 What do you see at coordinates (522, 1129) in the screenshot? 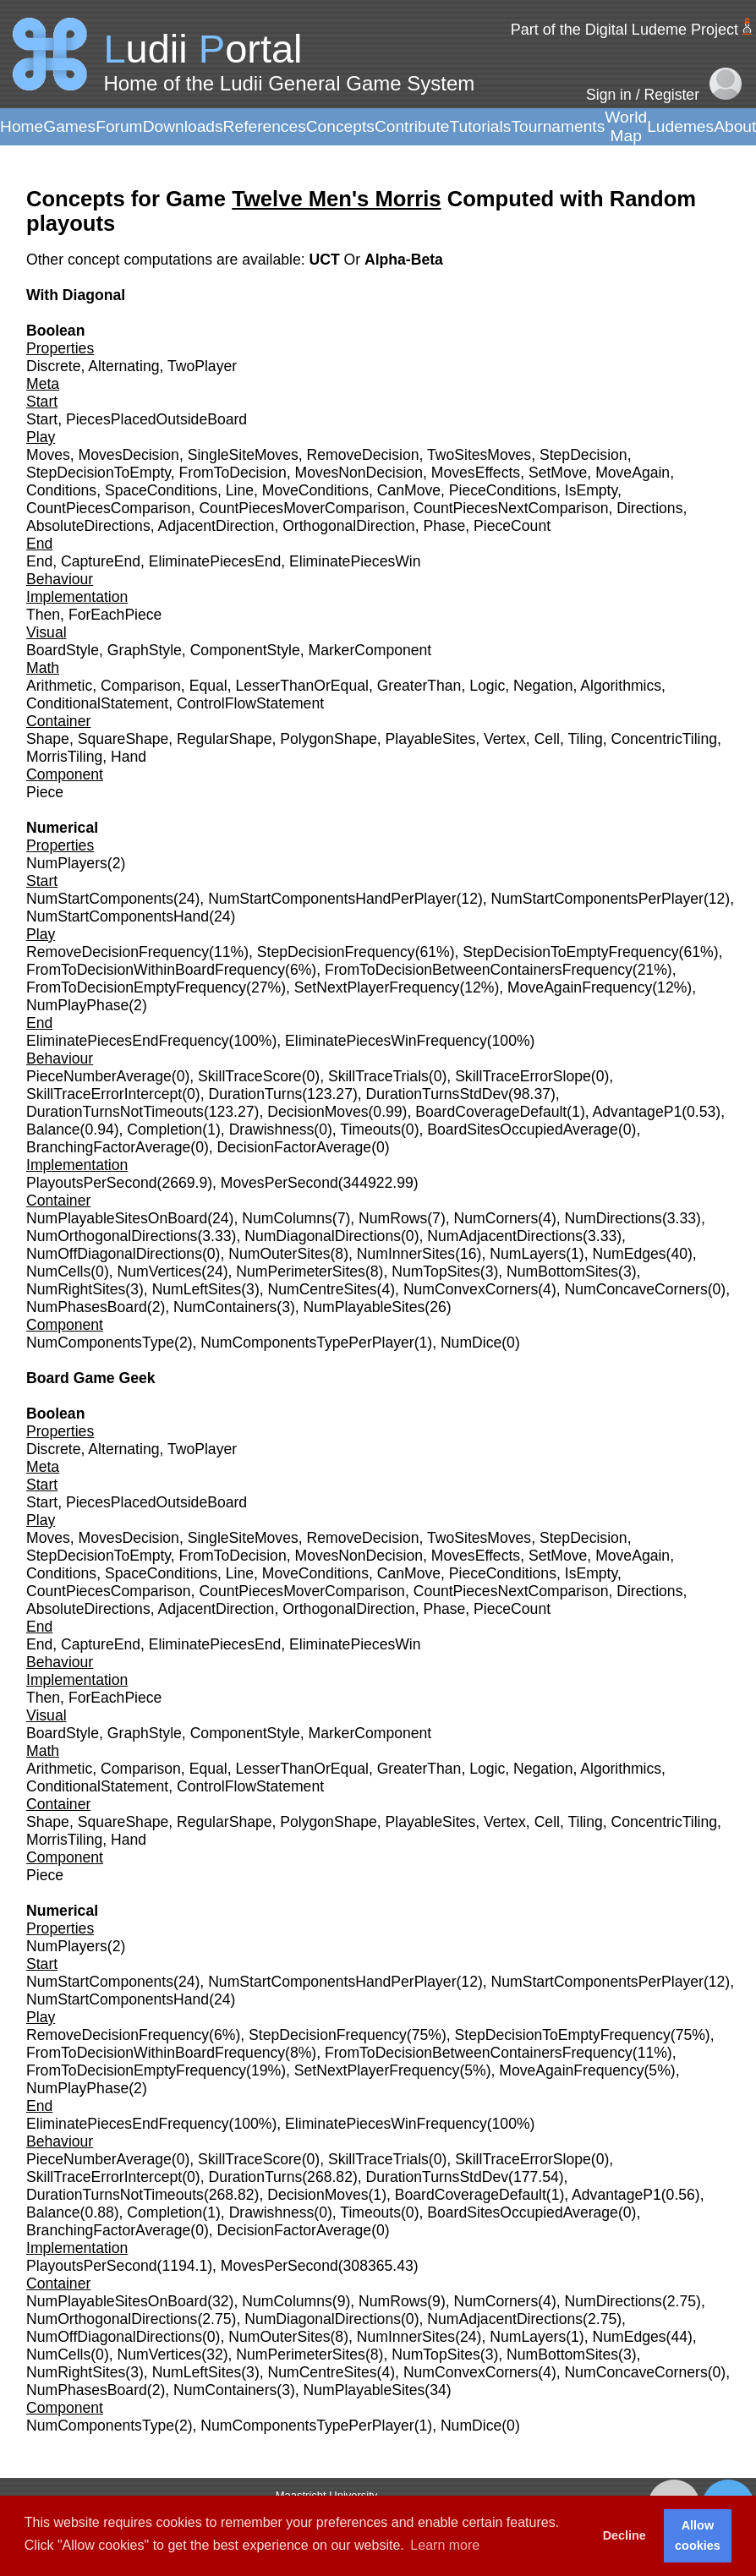
I see `BoardSitesOccupiedAverage` at bounding box center [522, 1129].